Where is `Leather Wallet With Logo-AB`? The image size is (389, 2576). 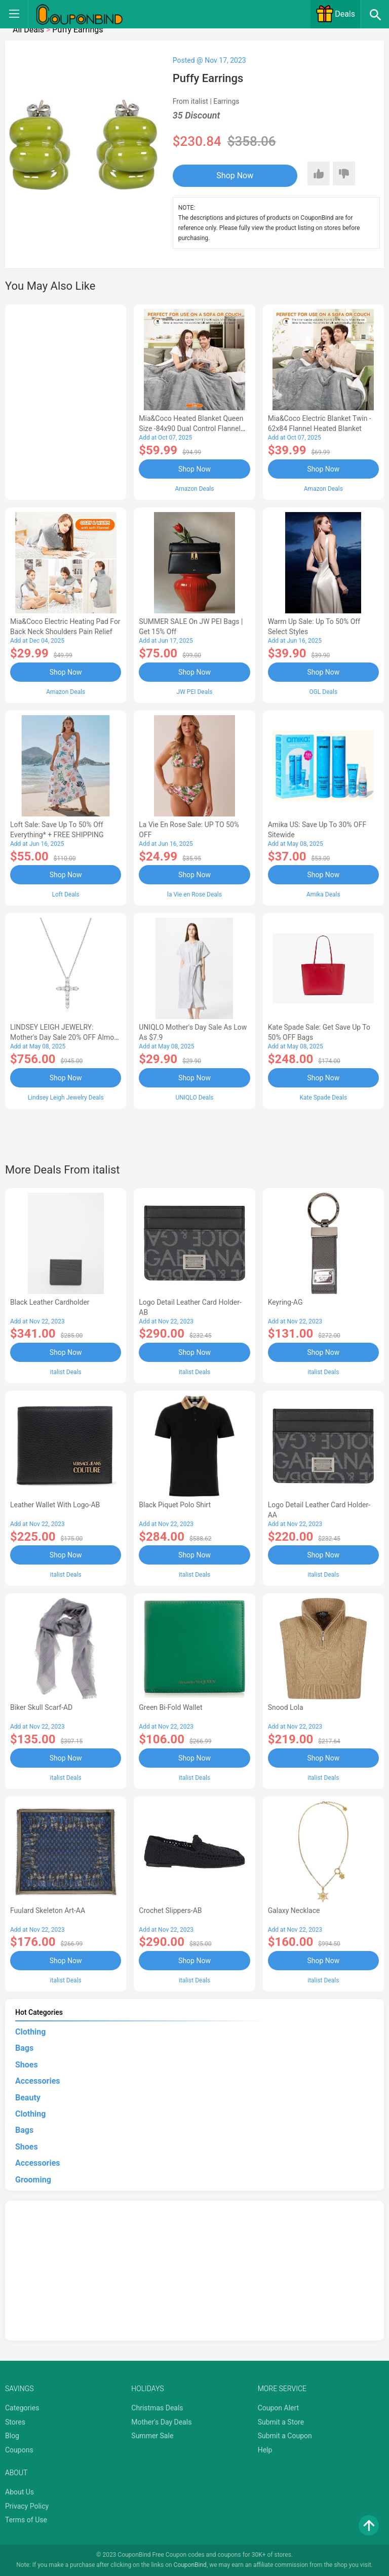 Leather Wallet With Logo-AB is located at coordinates (55, 1505).